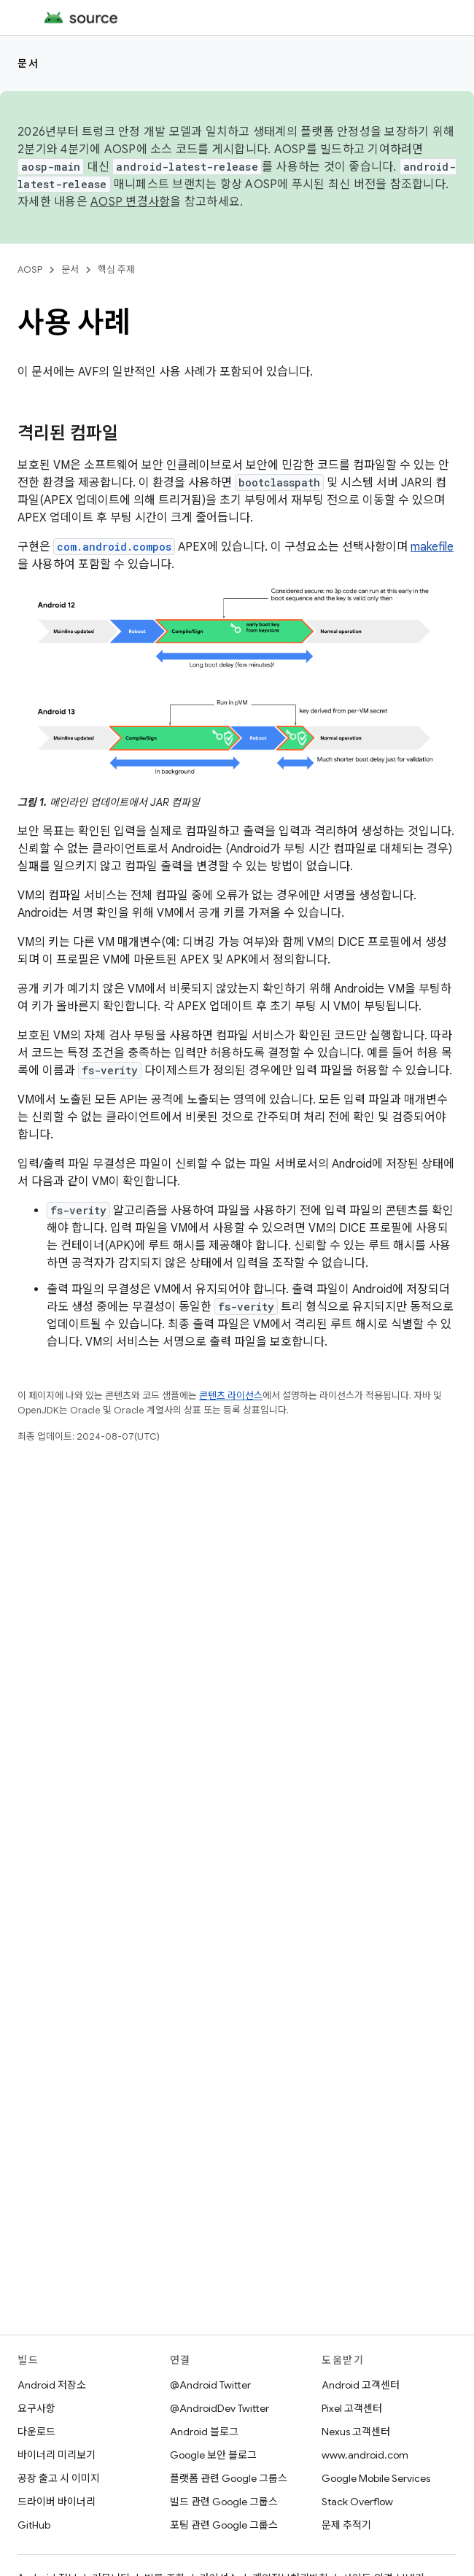 Image resolution: width=474 pixels, height=2576 pixels. I want to click on Google 보안 블로그, so click(213, 2454).